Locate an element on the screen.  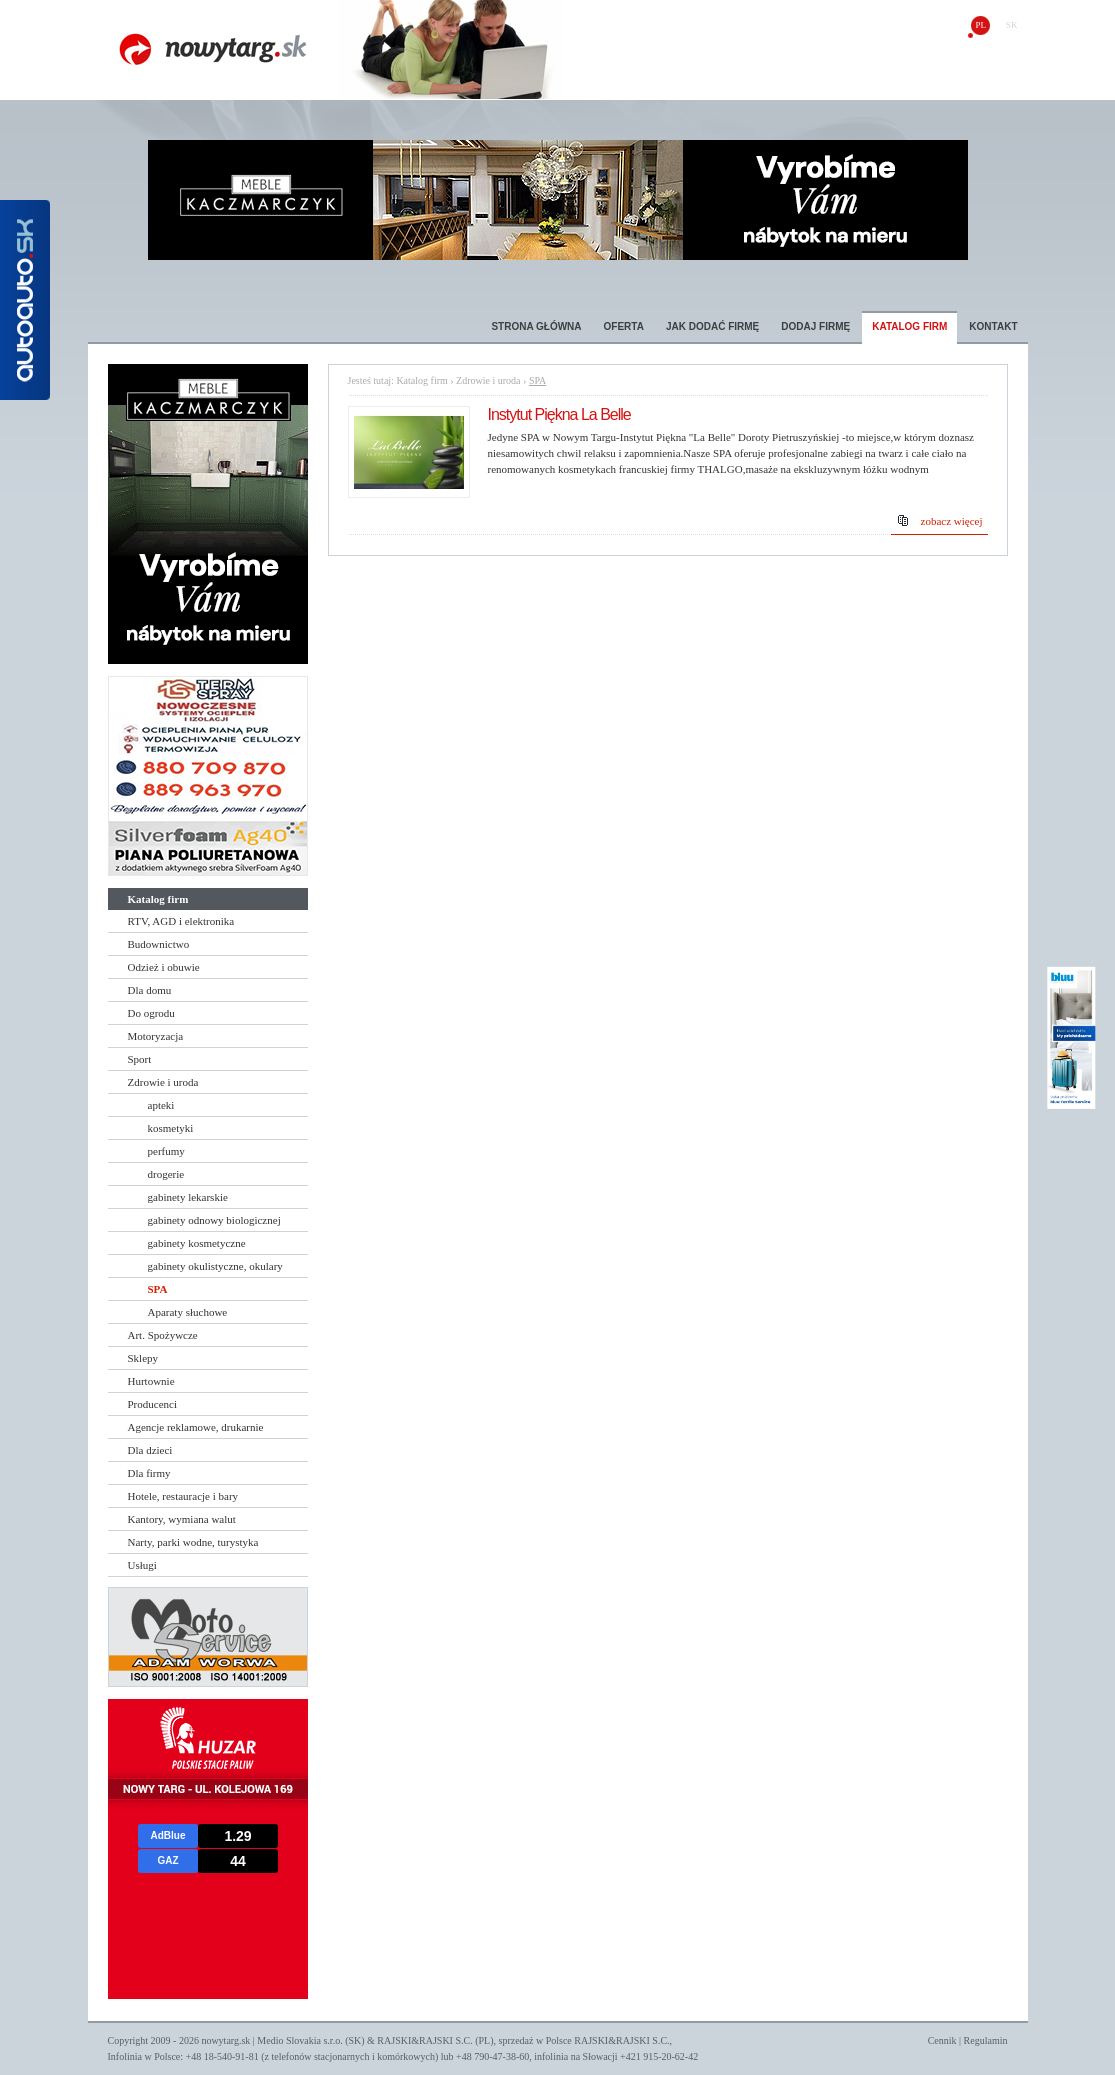
zobacz więcej is located at coordinates (952, 521).